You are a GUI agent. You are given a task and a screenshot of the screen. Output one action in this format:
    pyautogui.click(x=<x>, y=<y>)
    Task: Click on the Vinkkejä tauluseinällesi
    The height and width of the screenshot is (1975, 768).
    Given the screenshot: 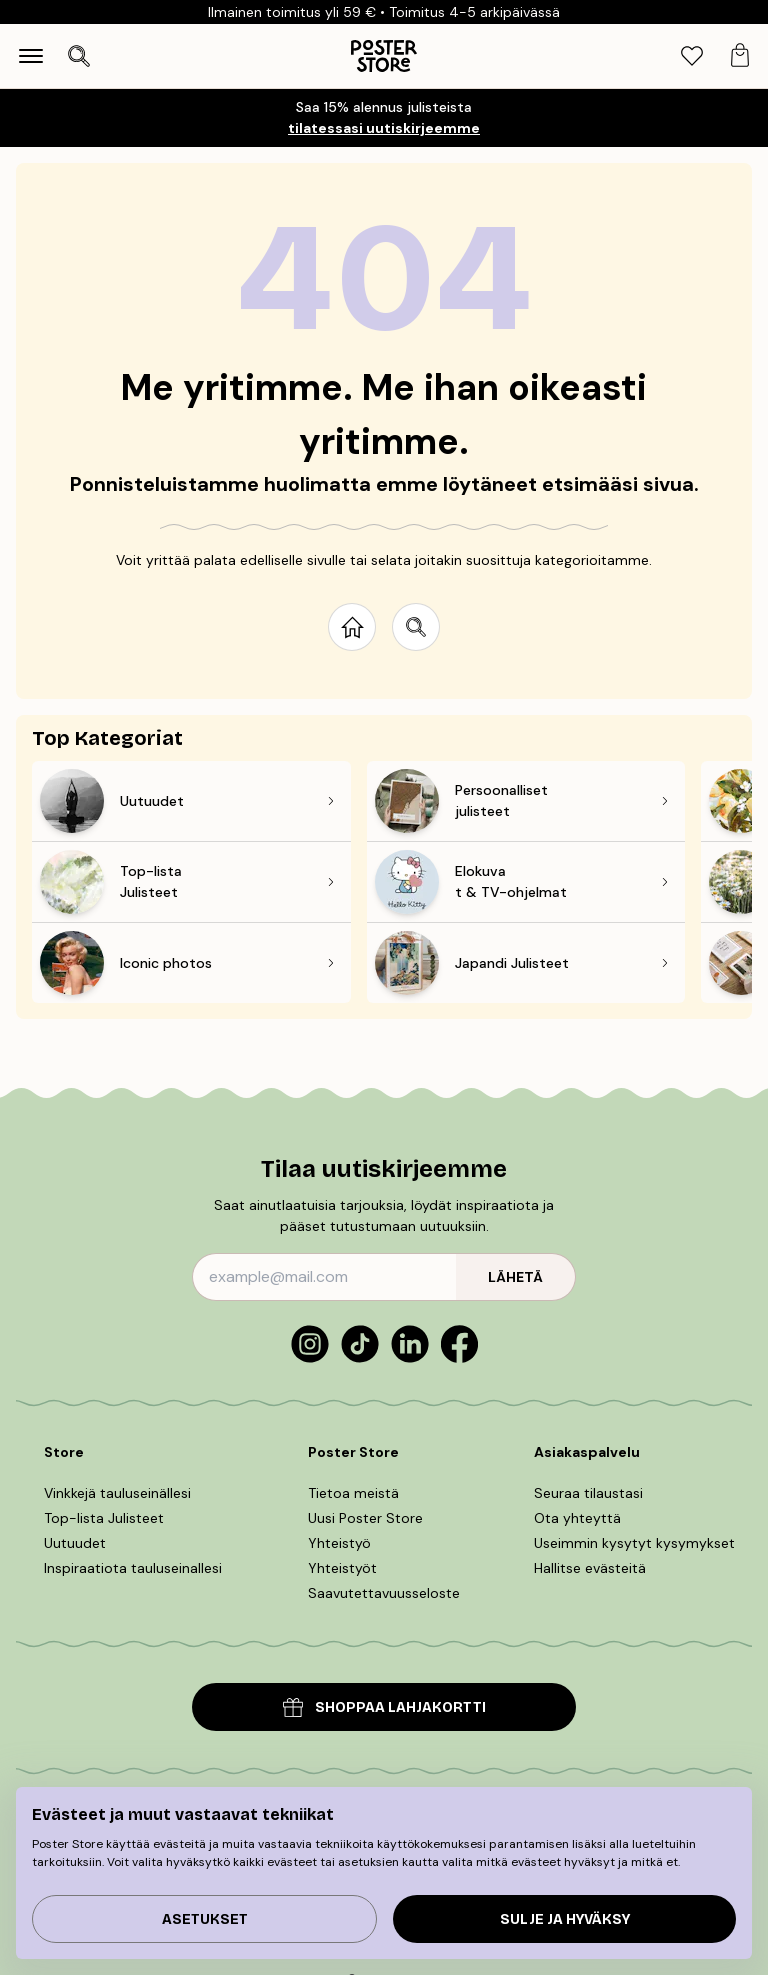 What is the action you would take?
    pyautogui.click(x=117, y=1493)
    